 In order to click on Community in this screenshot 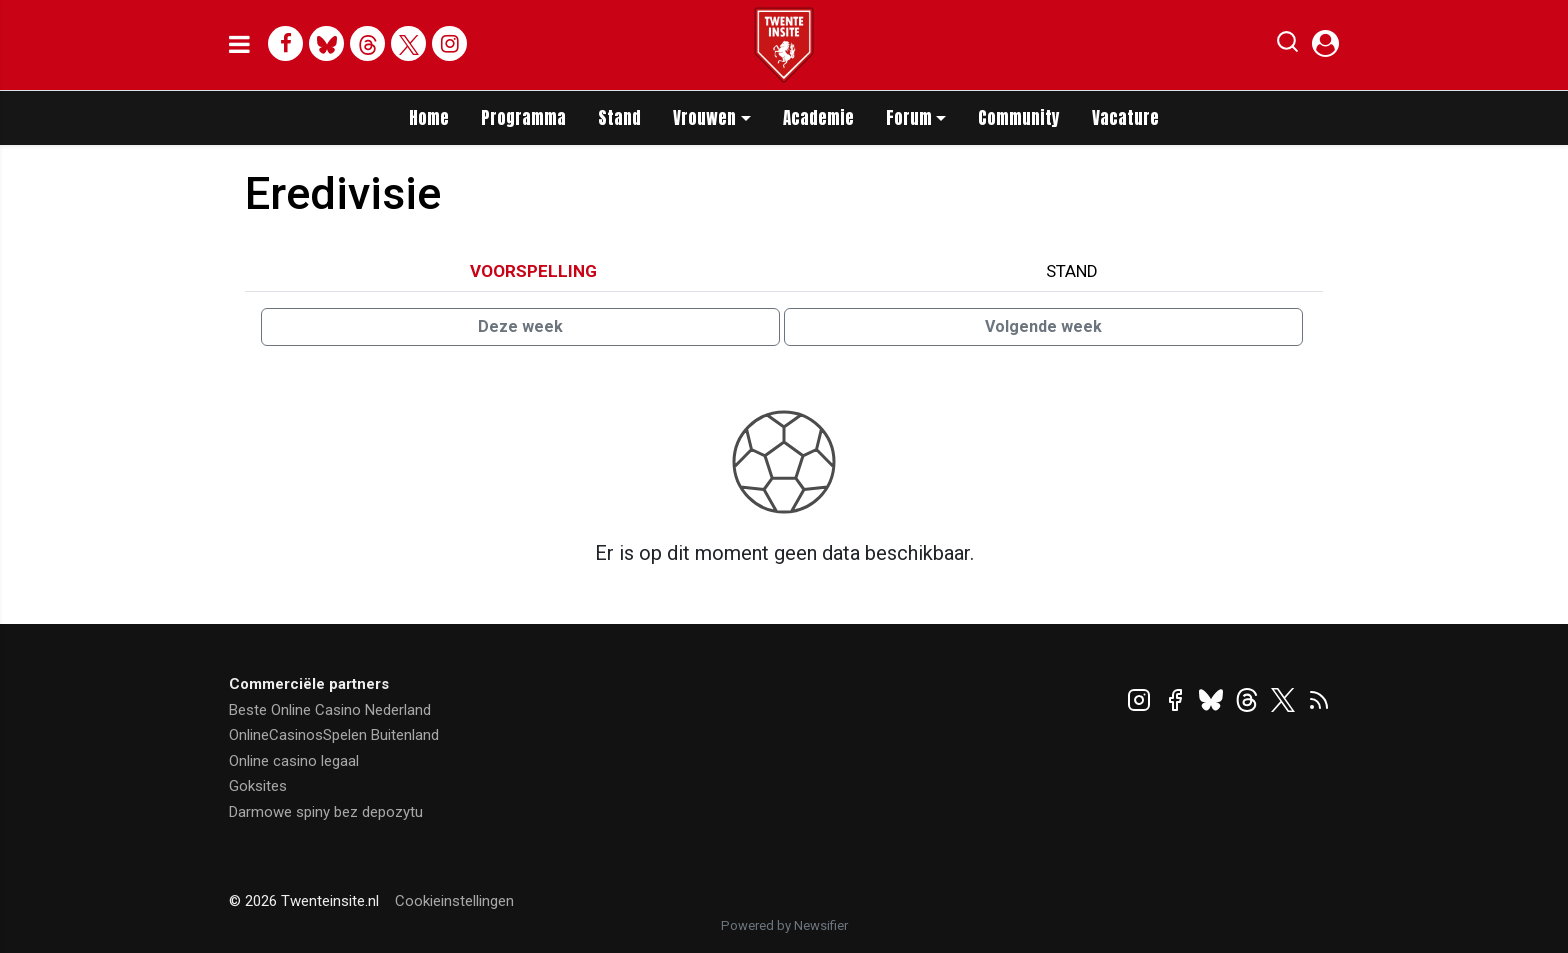, I will do `click(1019, 118)`.